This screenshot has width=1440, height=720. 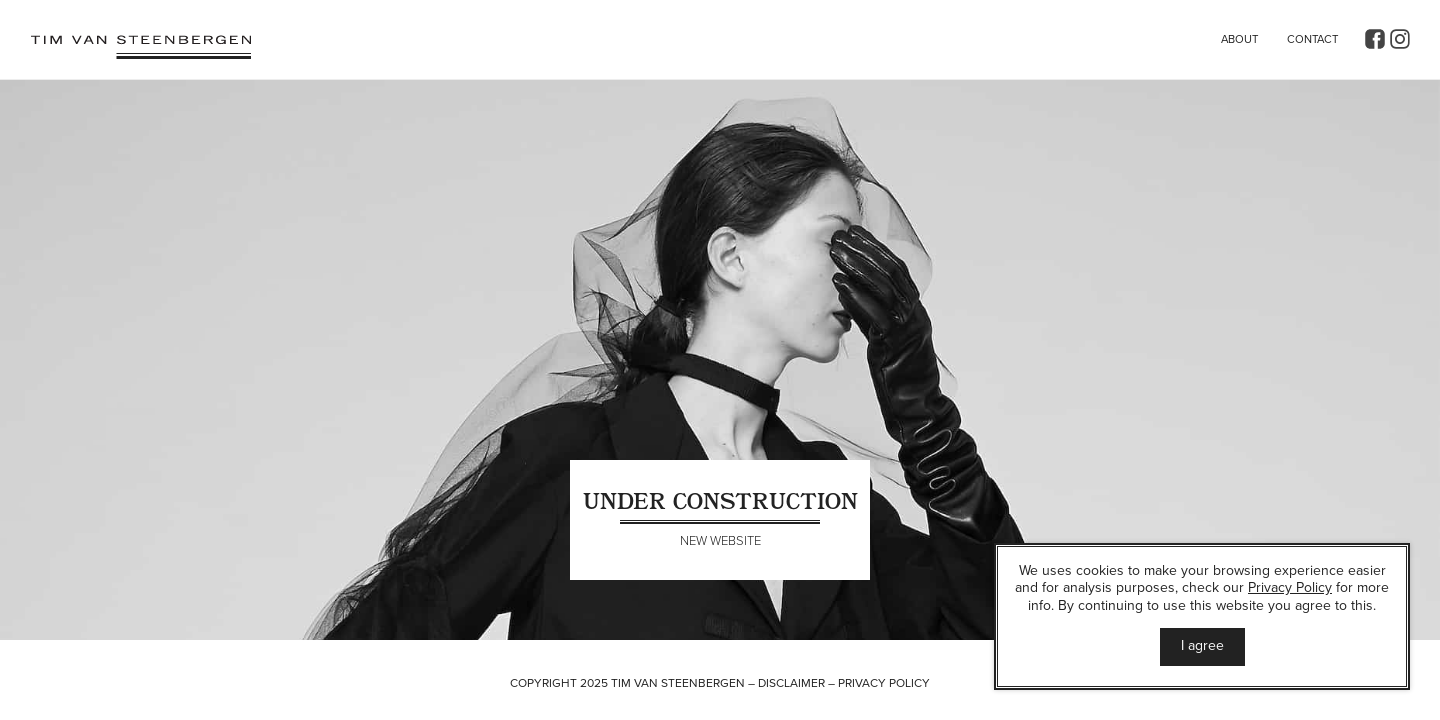 I want to click on Privacy Policy, so click(x=884, y=683).